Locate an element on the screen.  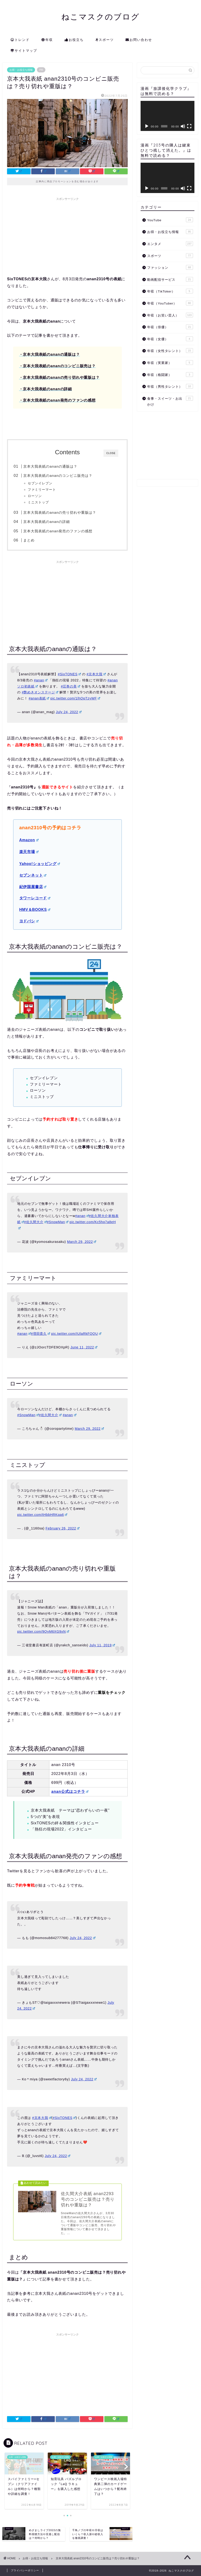
pic.twitter.com/tHbbHRKqa6 is located at coordinates (42, 1515).